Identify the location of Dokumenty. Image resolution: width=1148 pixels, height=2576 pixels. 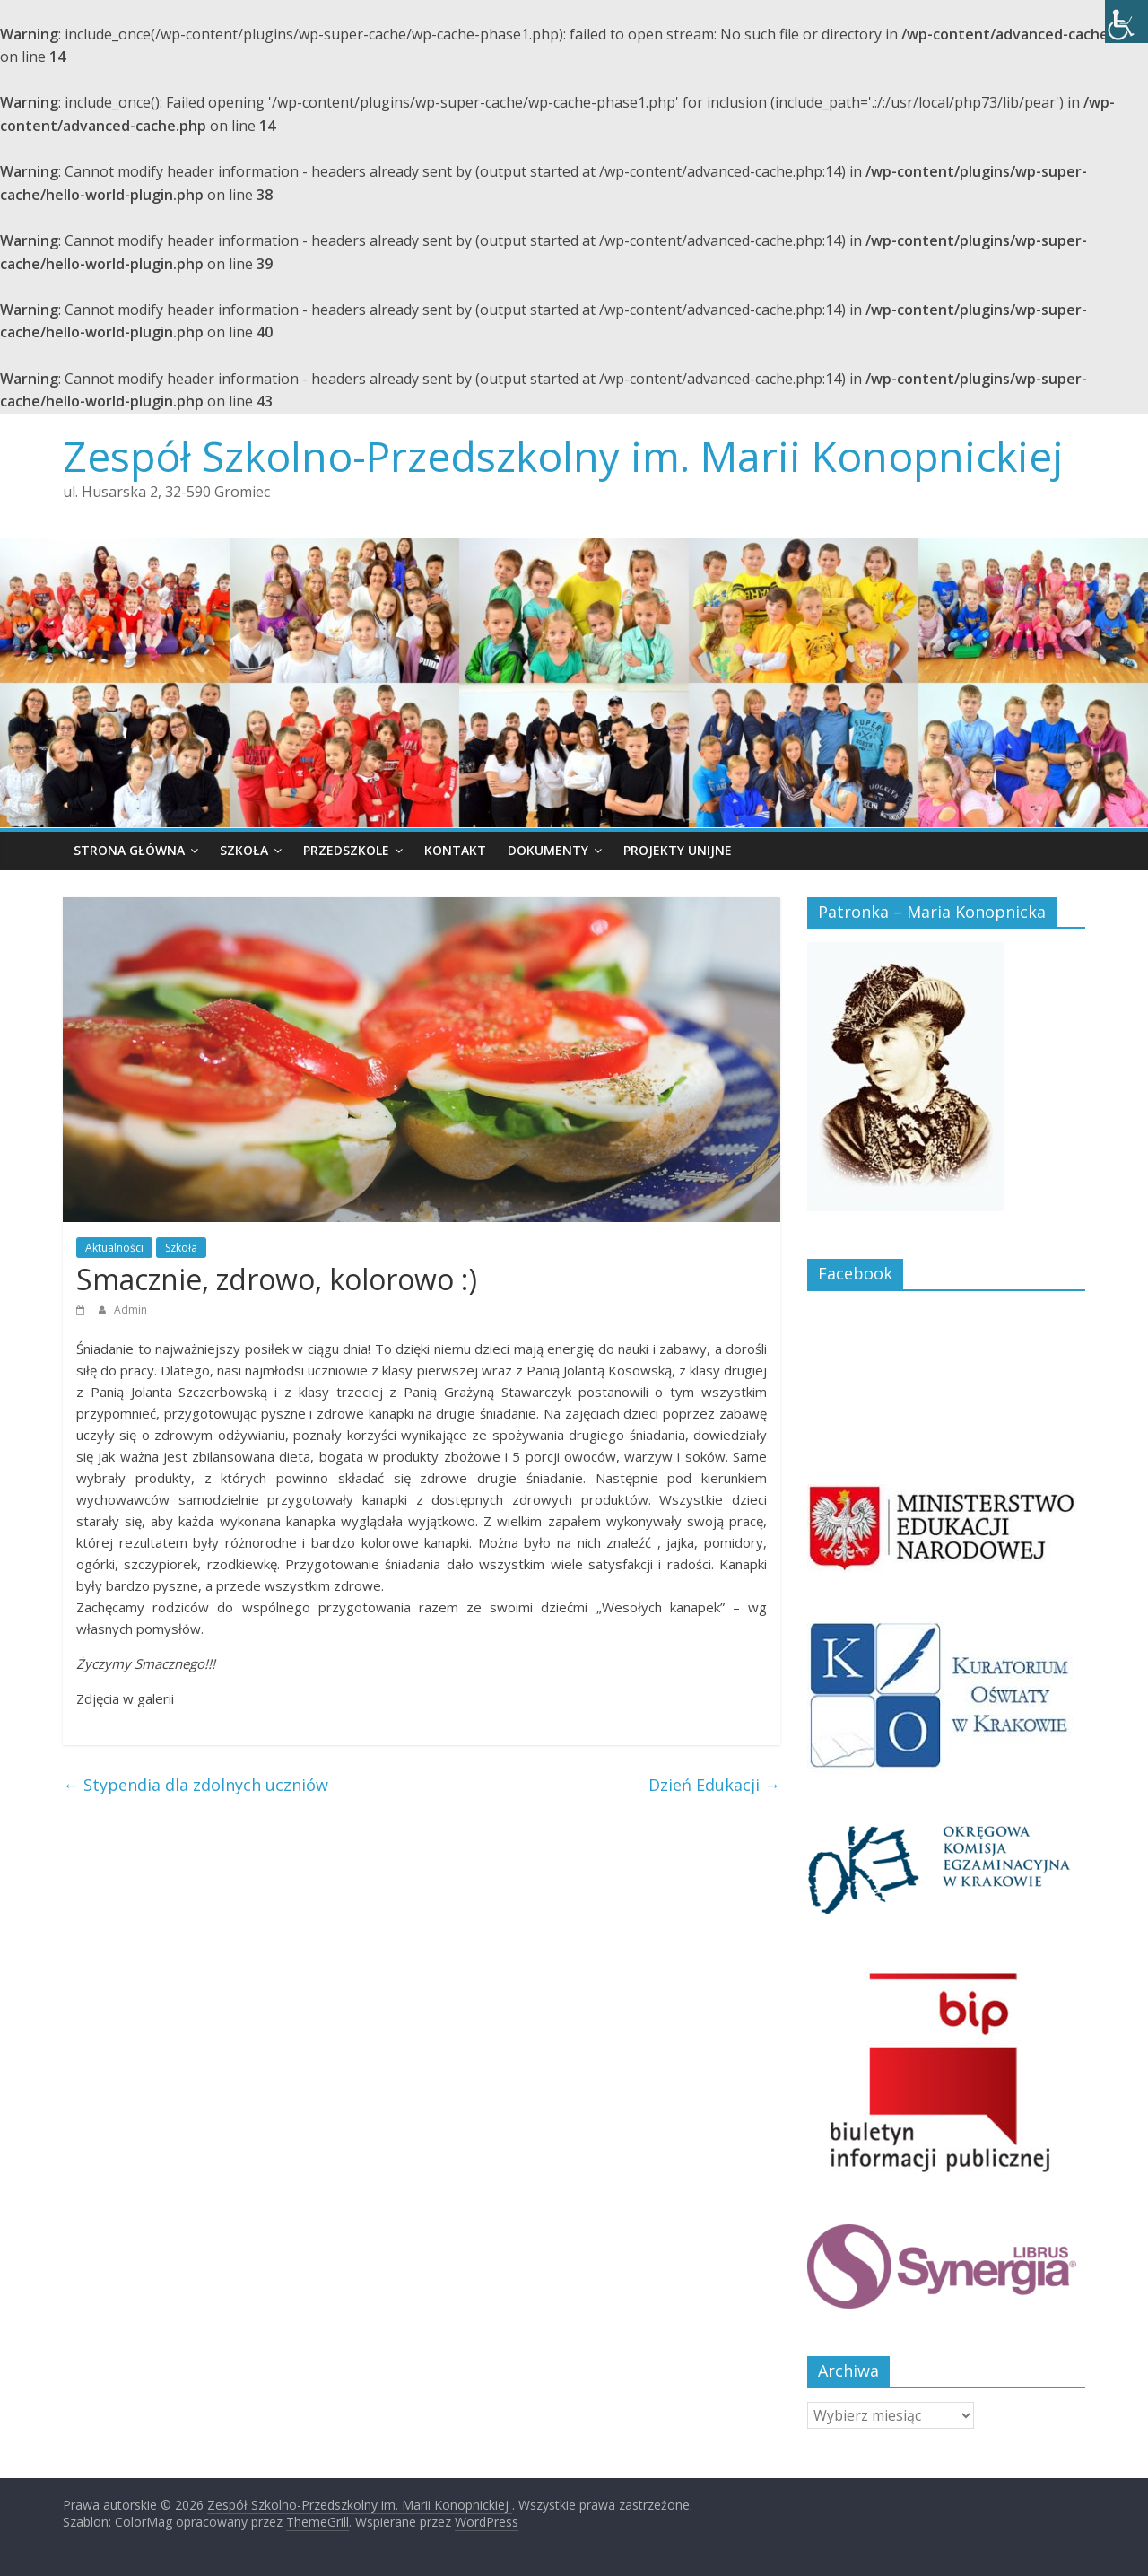
(548, 850).